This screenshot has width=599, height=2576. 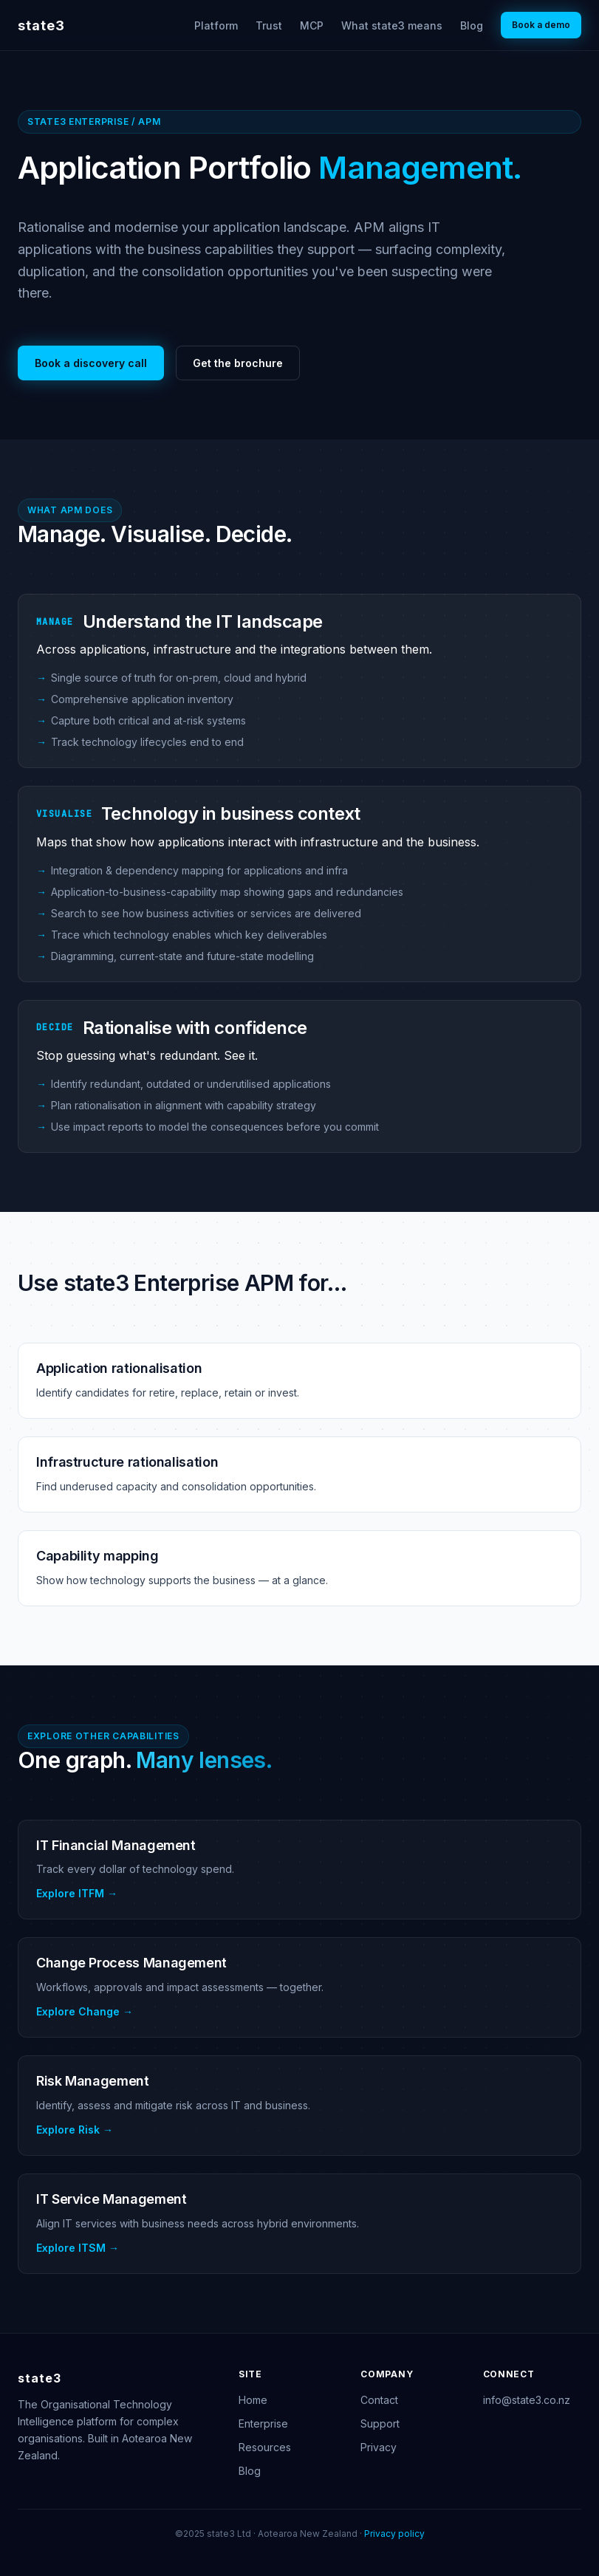 What do you see at coordinates (471, 25) in the screenshot?
I see `Blog` at bounding box center [471, 25].